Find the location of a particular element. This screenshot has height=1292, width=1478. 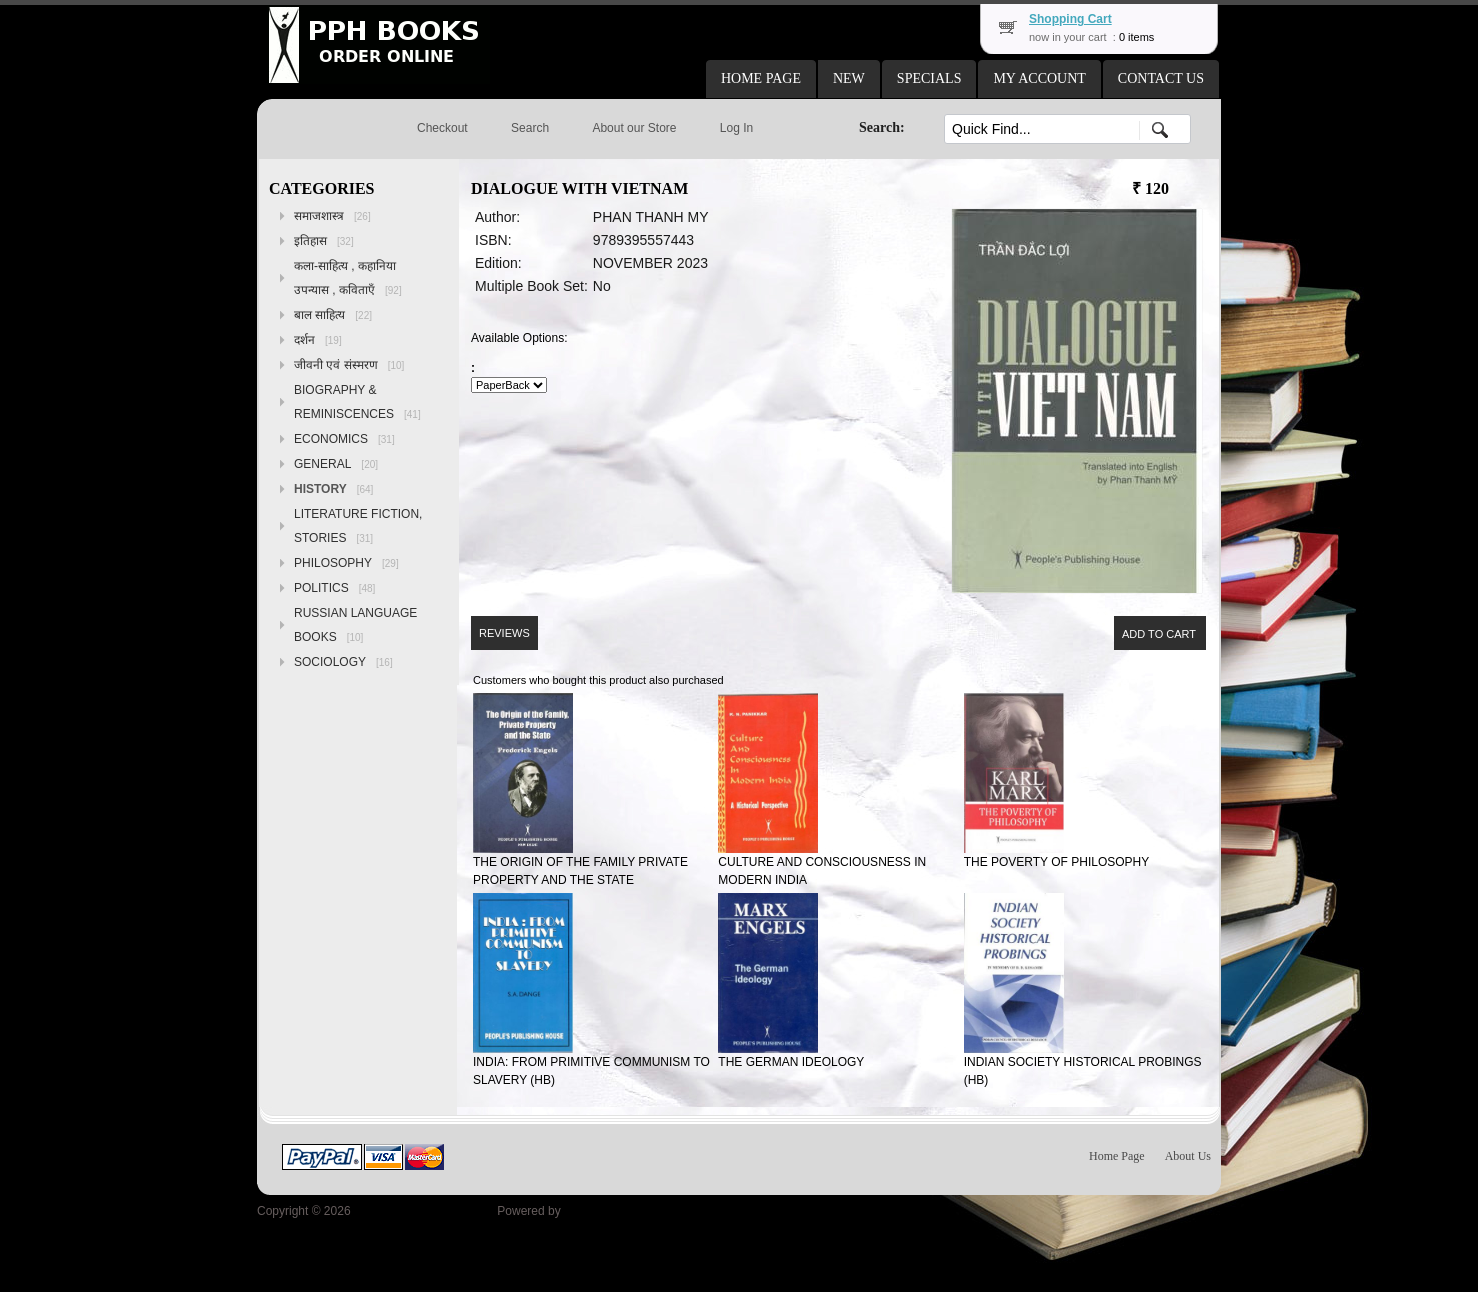

Shopping Cart is located at coordinates (1070, 19).